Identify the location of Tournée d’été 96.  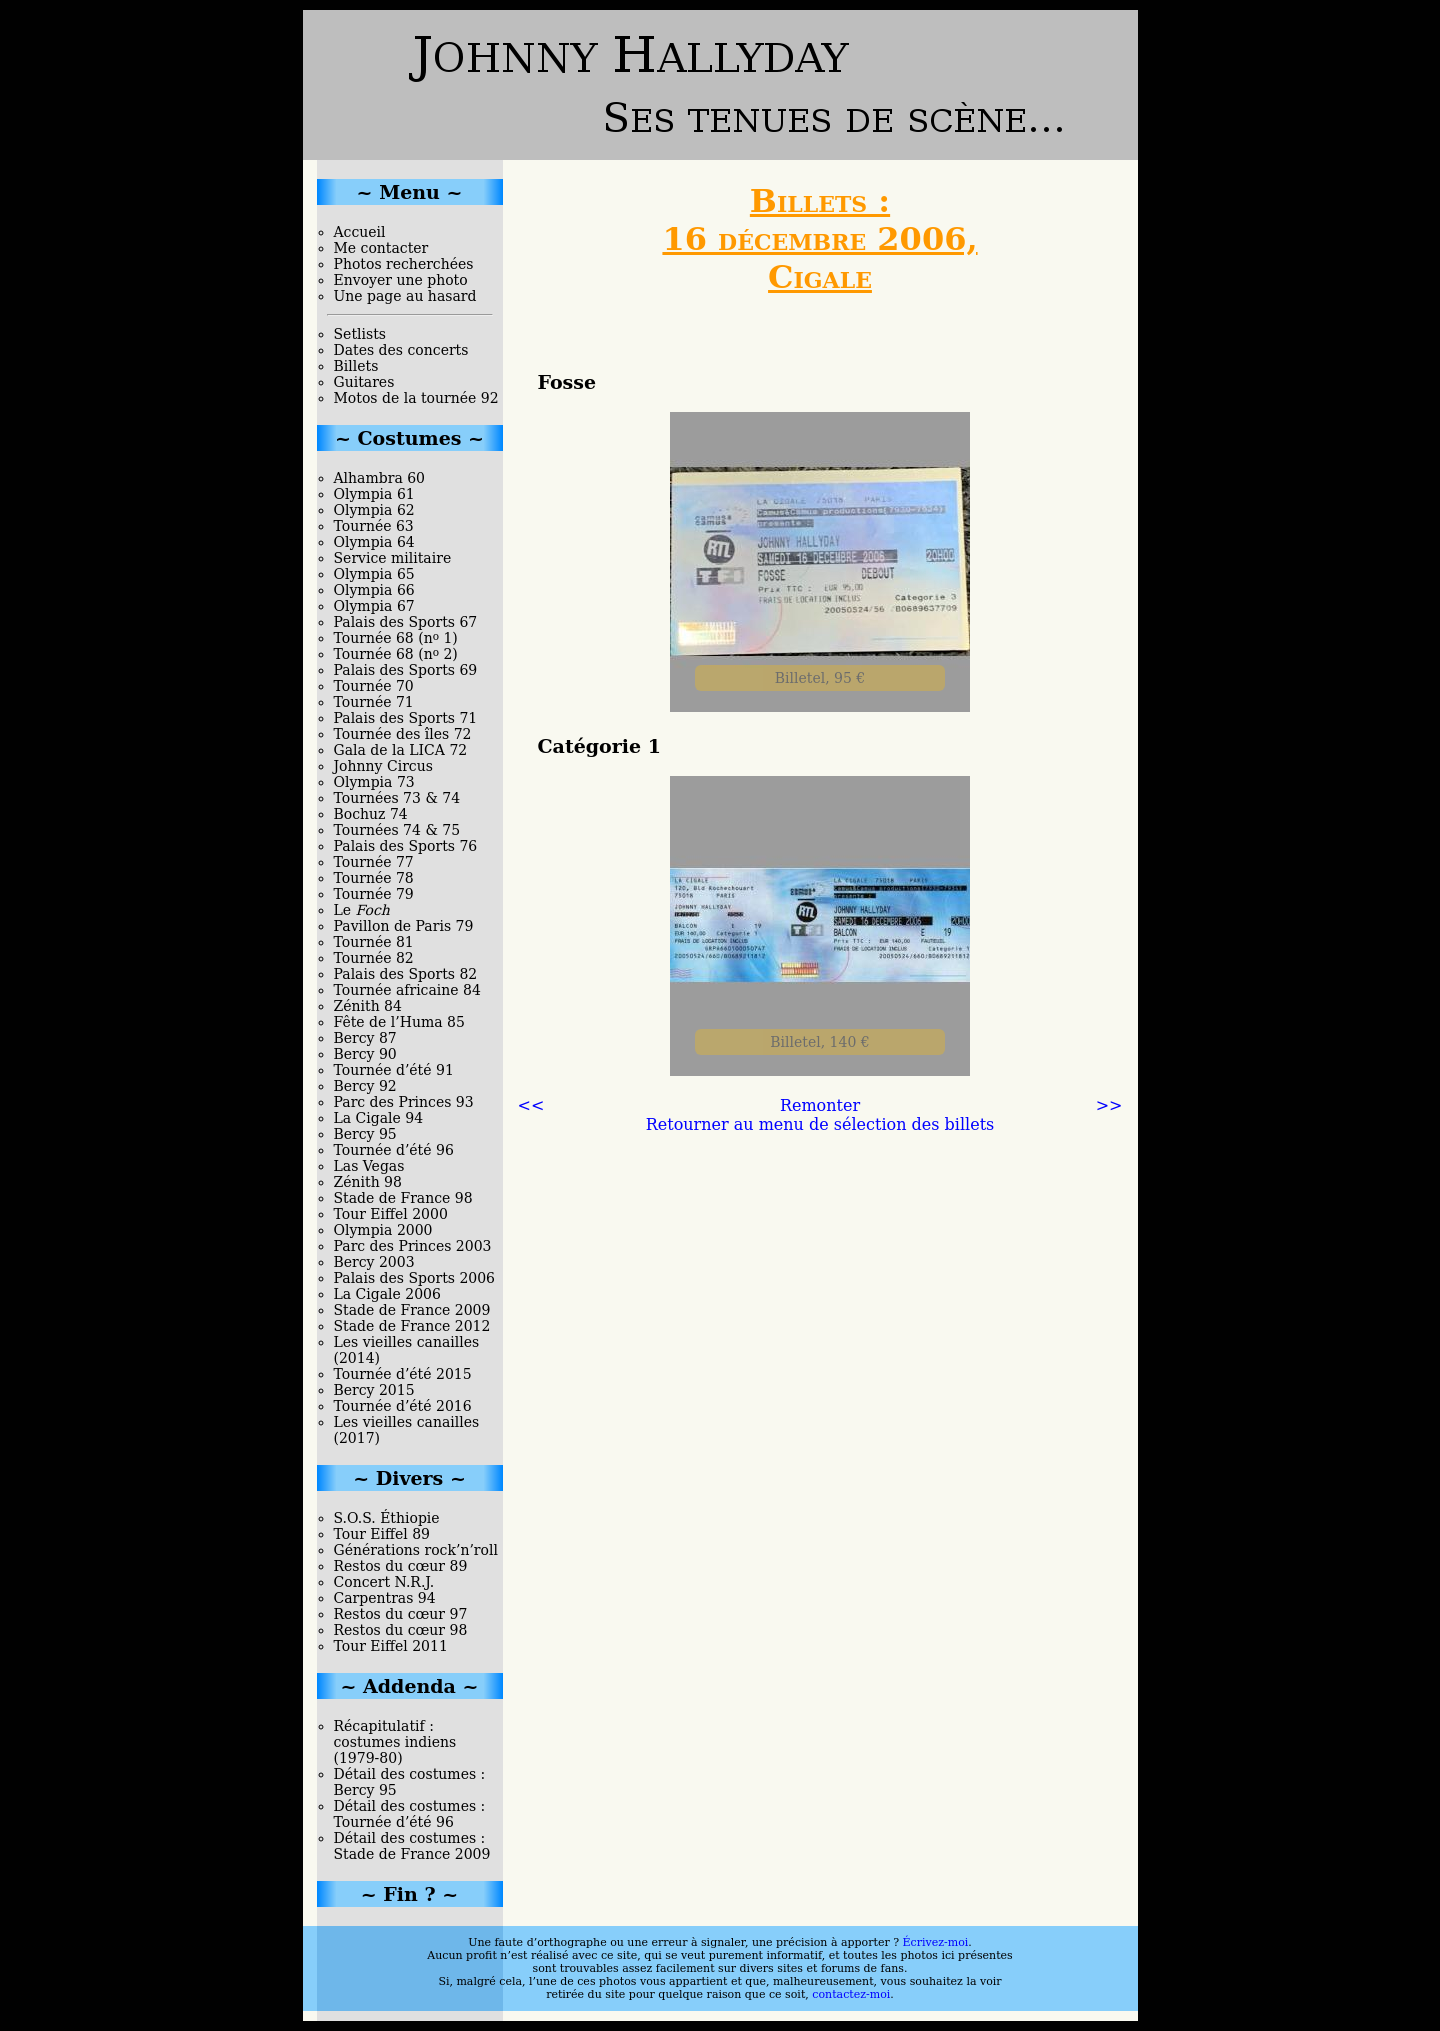
(394, 1150).